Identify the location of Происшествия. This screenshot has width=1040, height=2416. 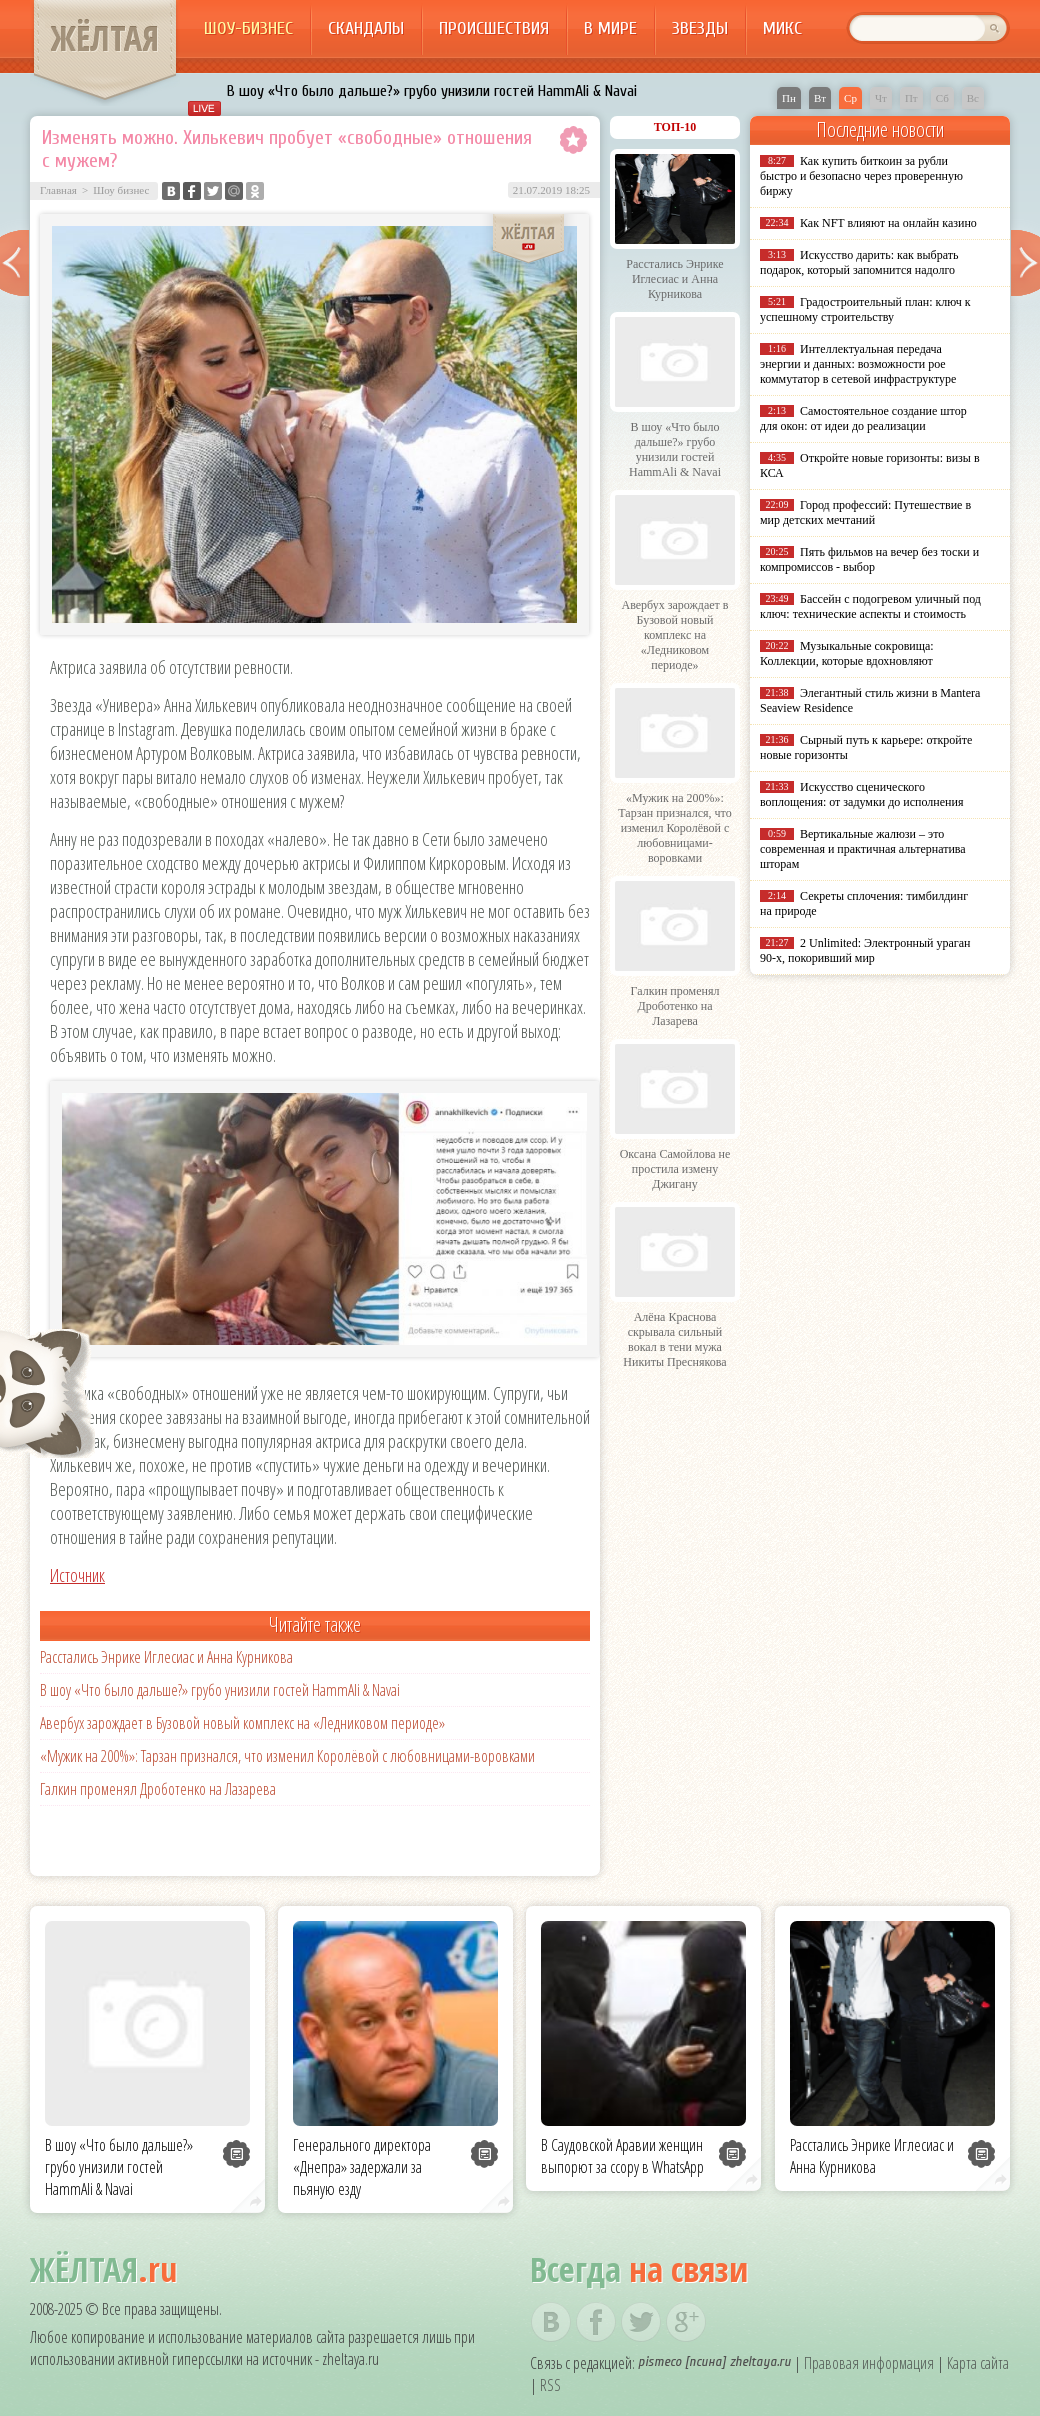
(494, 28).